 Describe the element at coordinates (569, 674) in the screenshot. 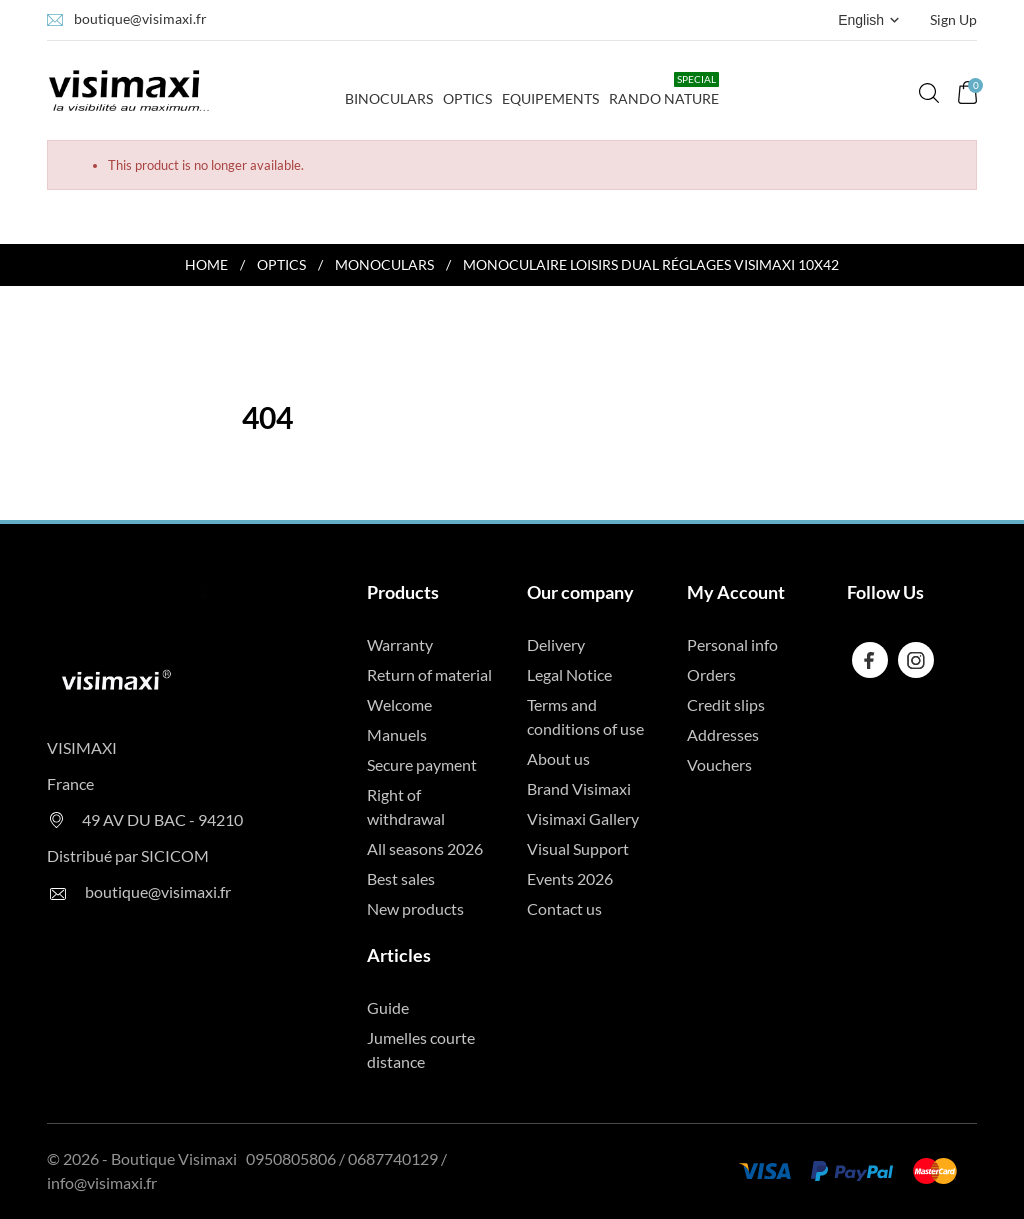

I see `Legal Notice` at that location.